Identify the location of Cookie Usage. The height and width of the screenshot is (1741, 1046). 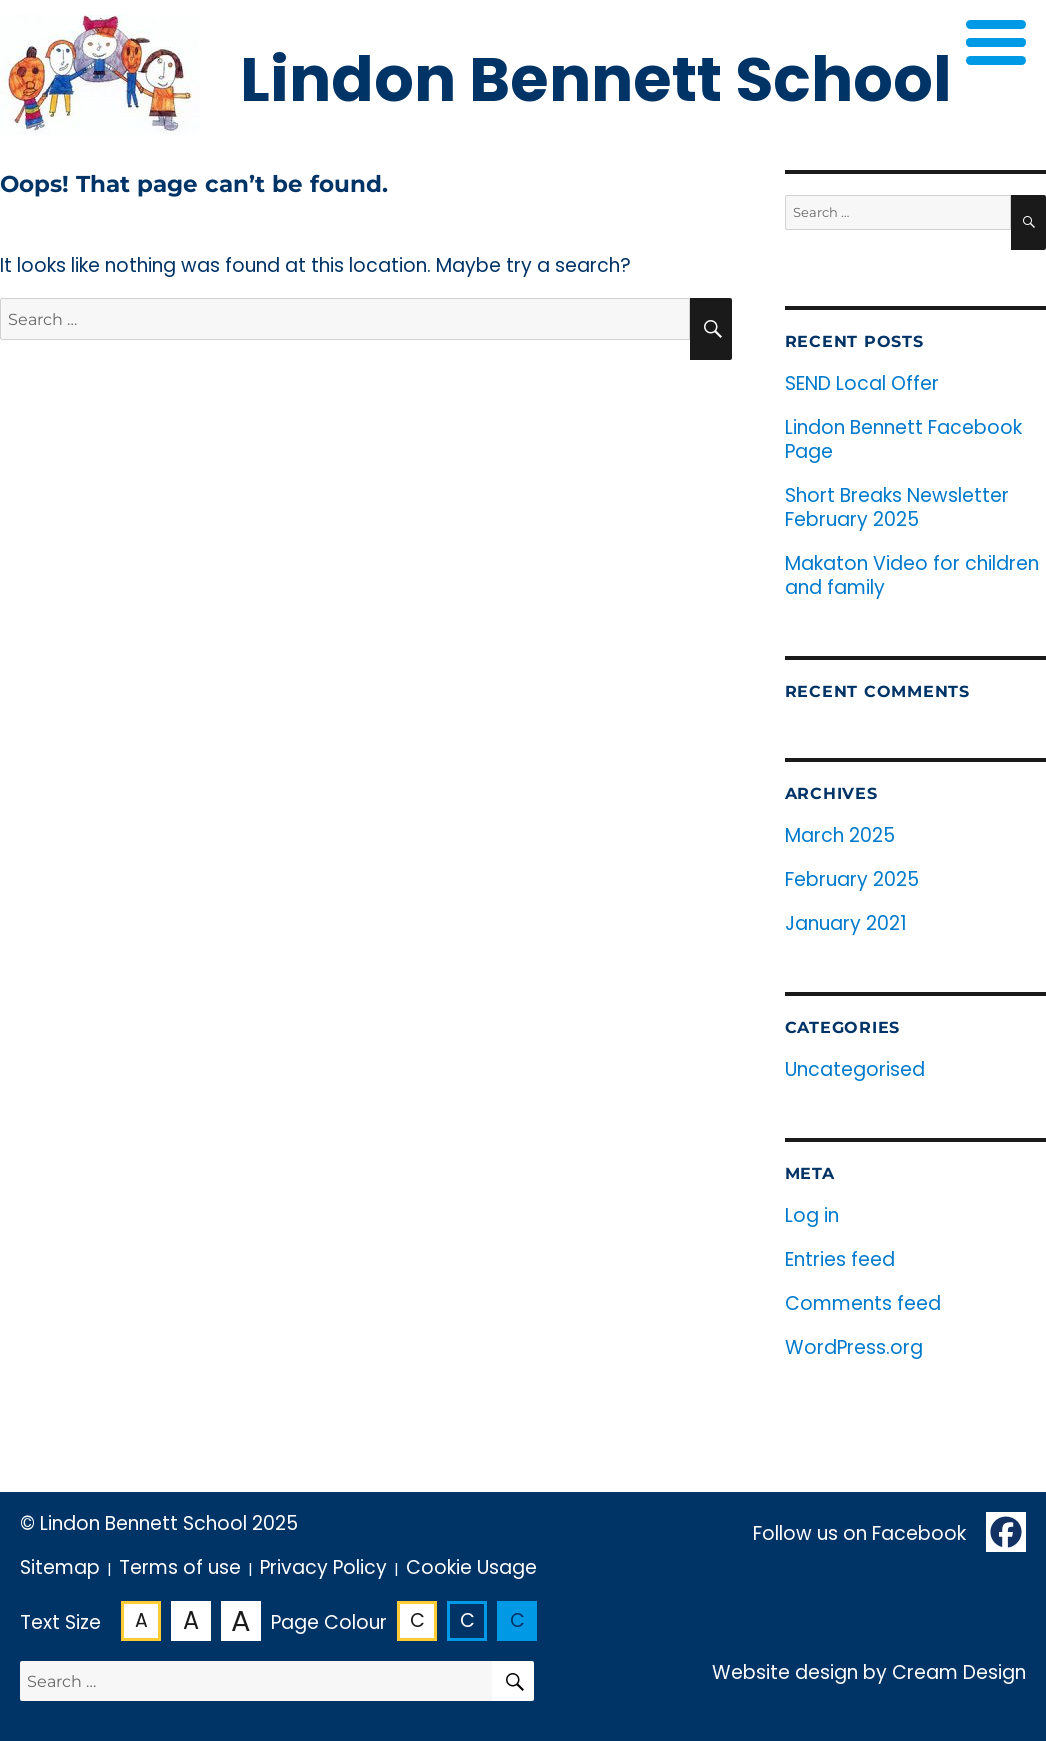
(471, 1567).